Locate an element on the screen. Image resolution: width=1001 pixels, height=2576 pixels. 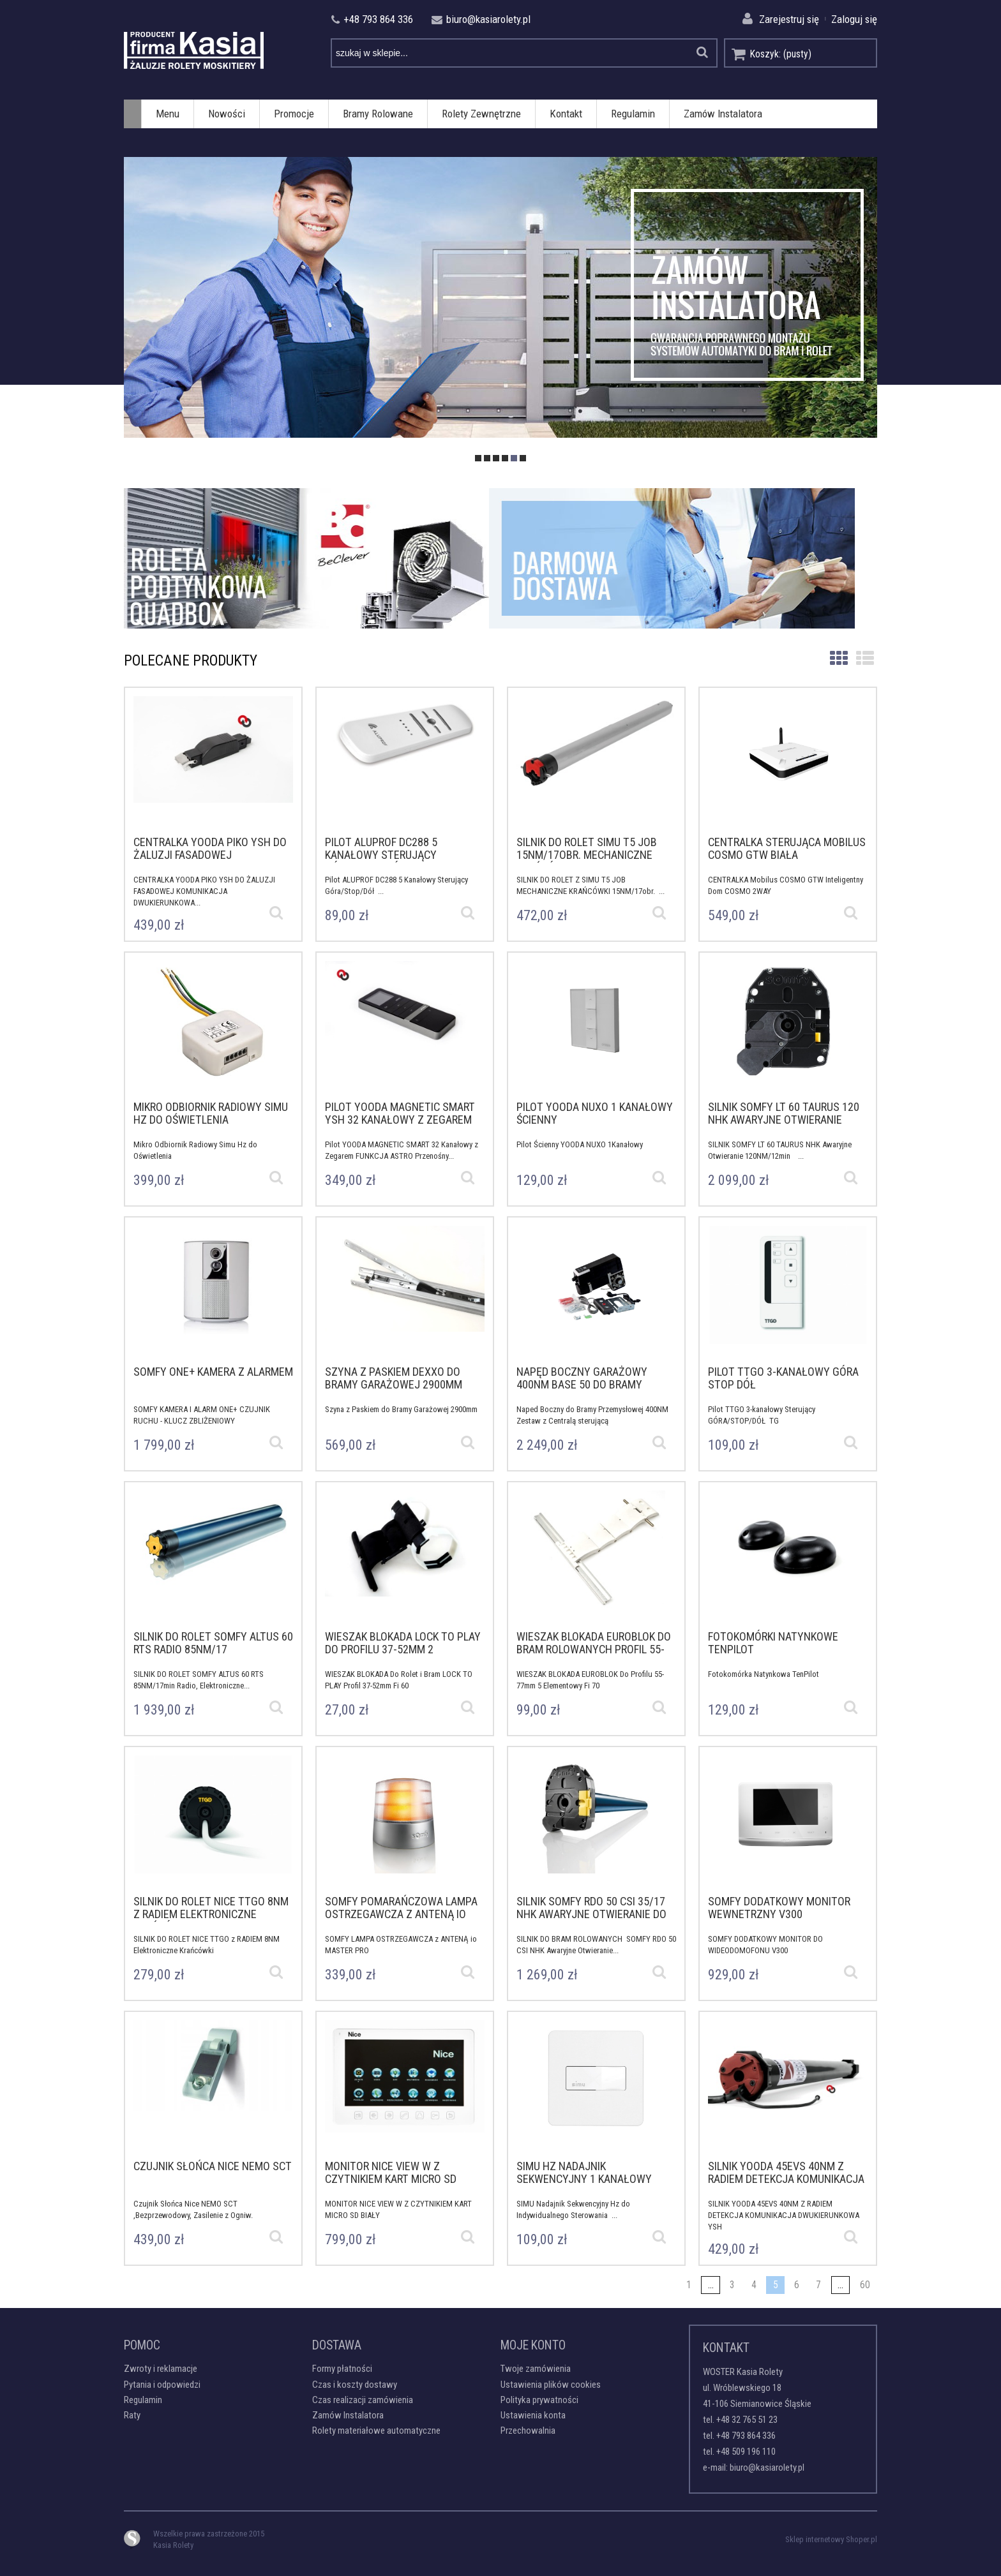
SILNIK DO ROLET Z SIMU T5 JOB MECHANICZNE KRAŃCÓWKI 15NM/17obr. ... is located at coordinates (590, 885).